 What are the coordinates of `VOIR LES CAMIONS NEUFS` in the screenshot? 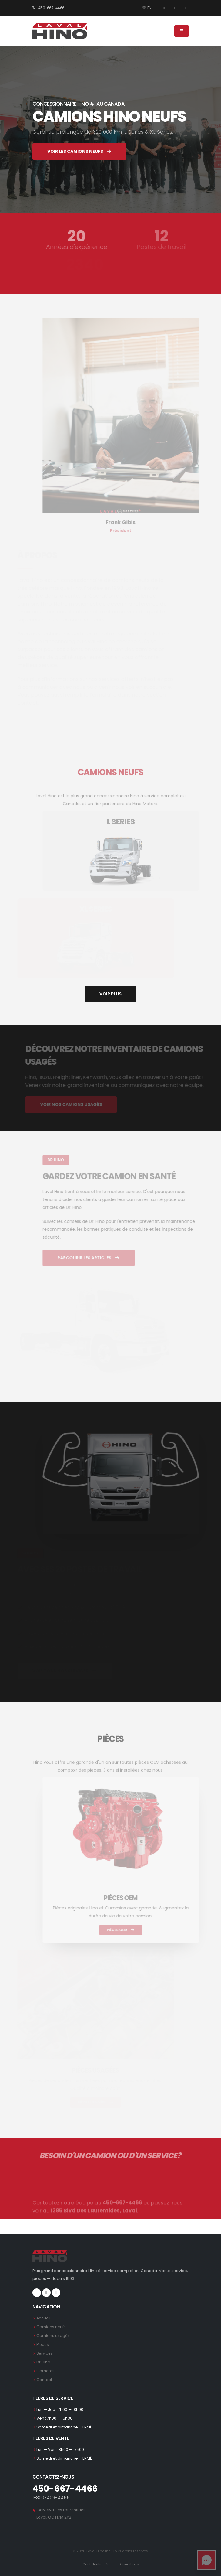 It's located at (79, 154).